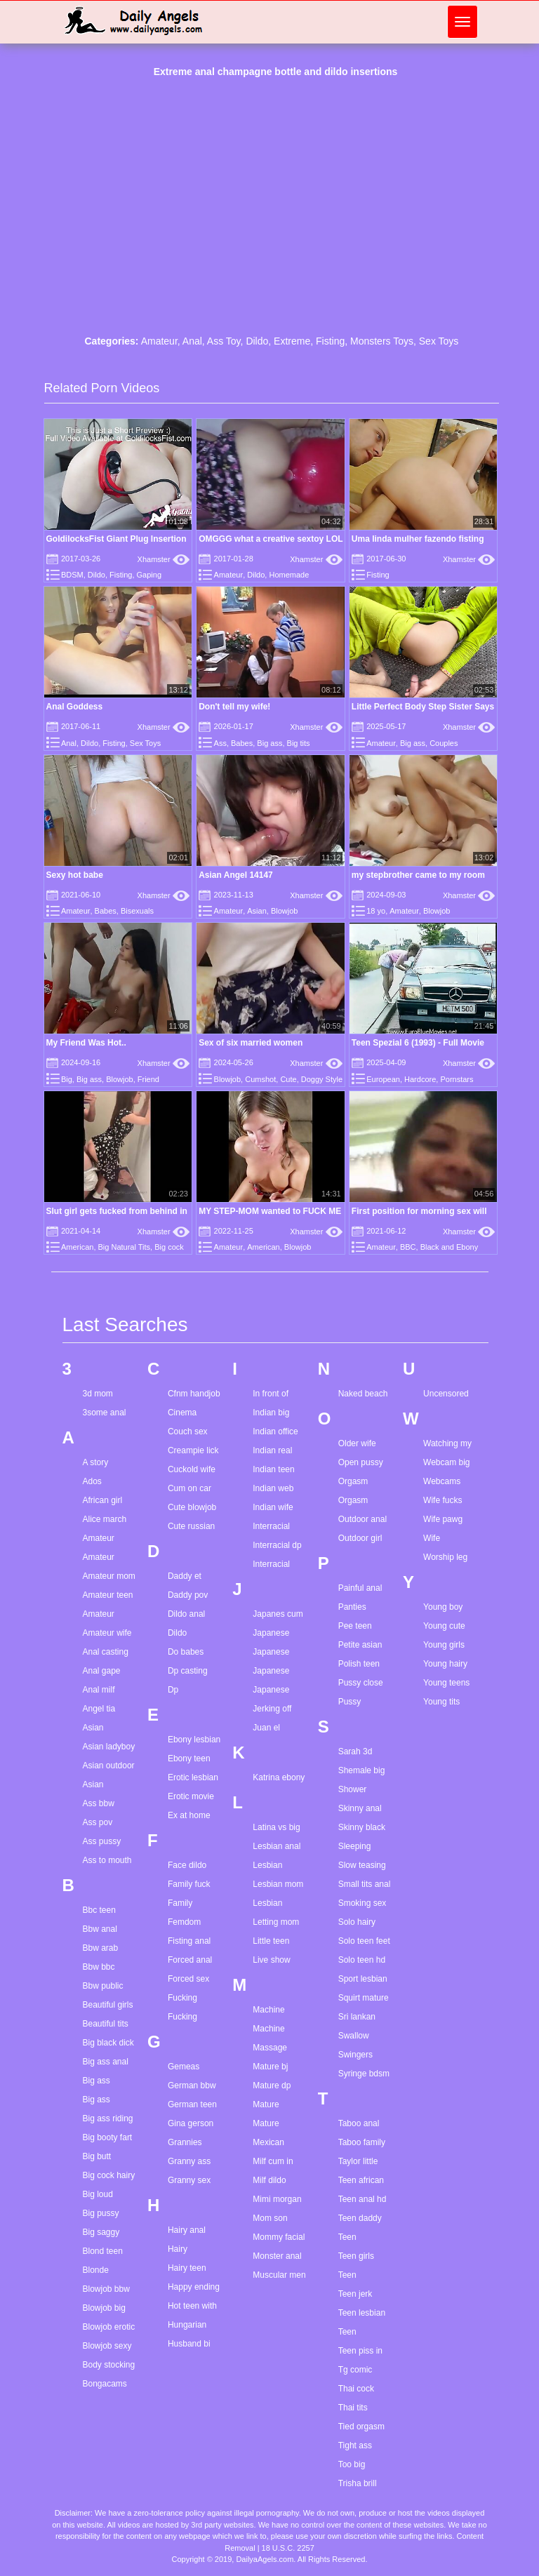  Describe the element at coordinates (355, 1626) in the screenshot. I see `Pee teen` at that location.